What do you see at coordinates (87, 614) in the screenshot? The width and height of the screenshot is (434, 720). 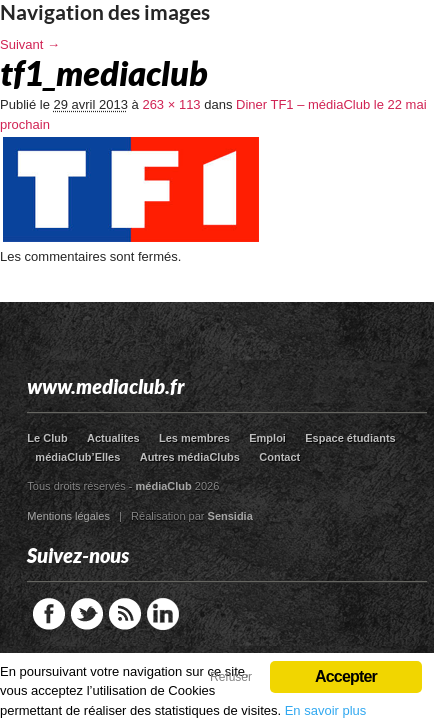 I see `Twitter` at bounding box center [87, 614].